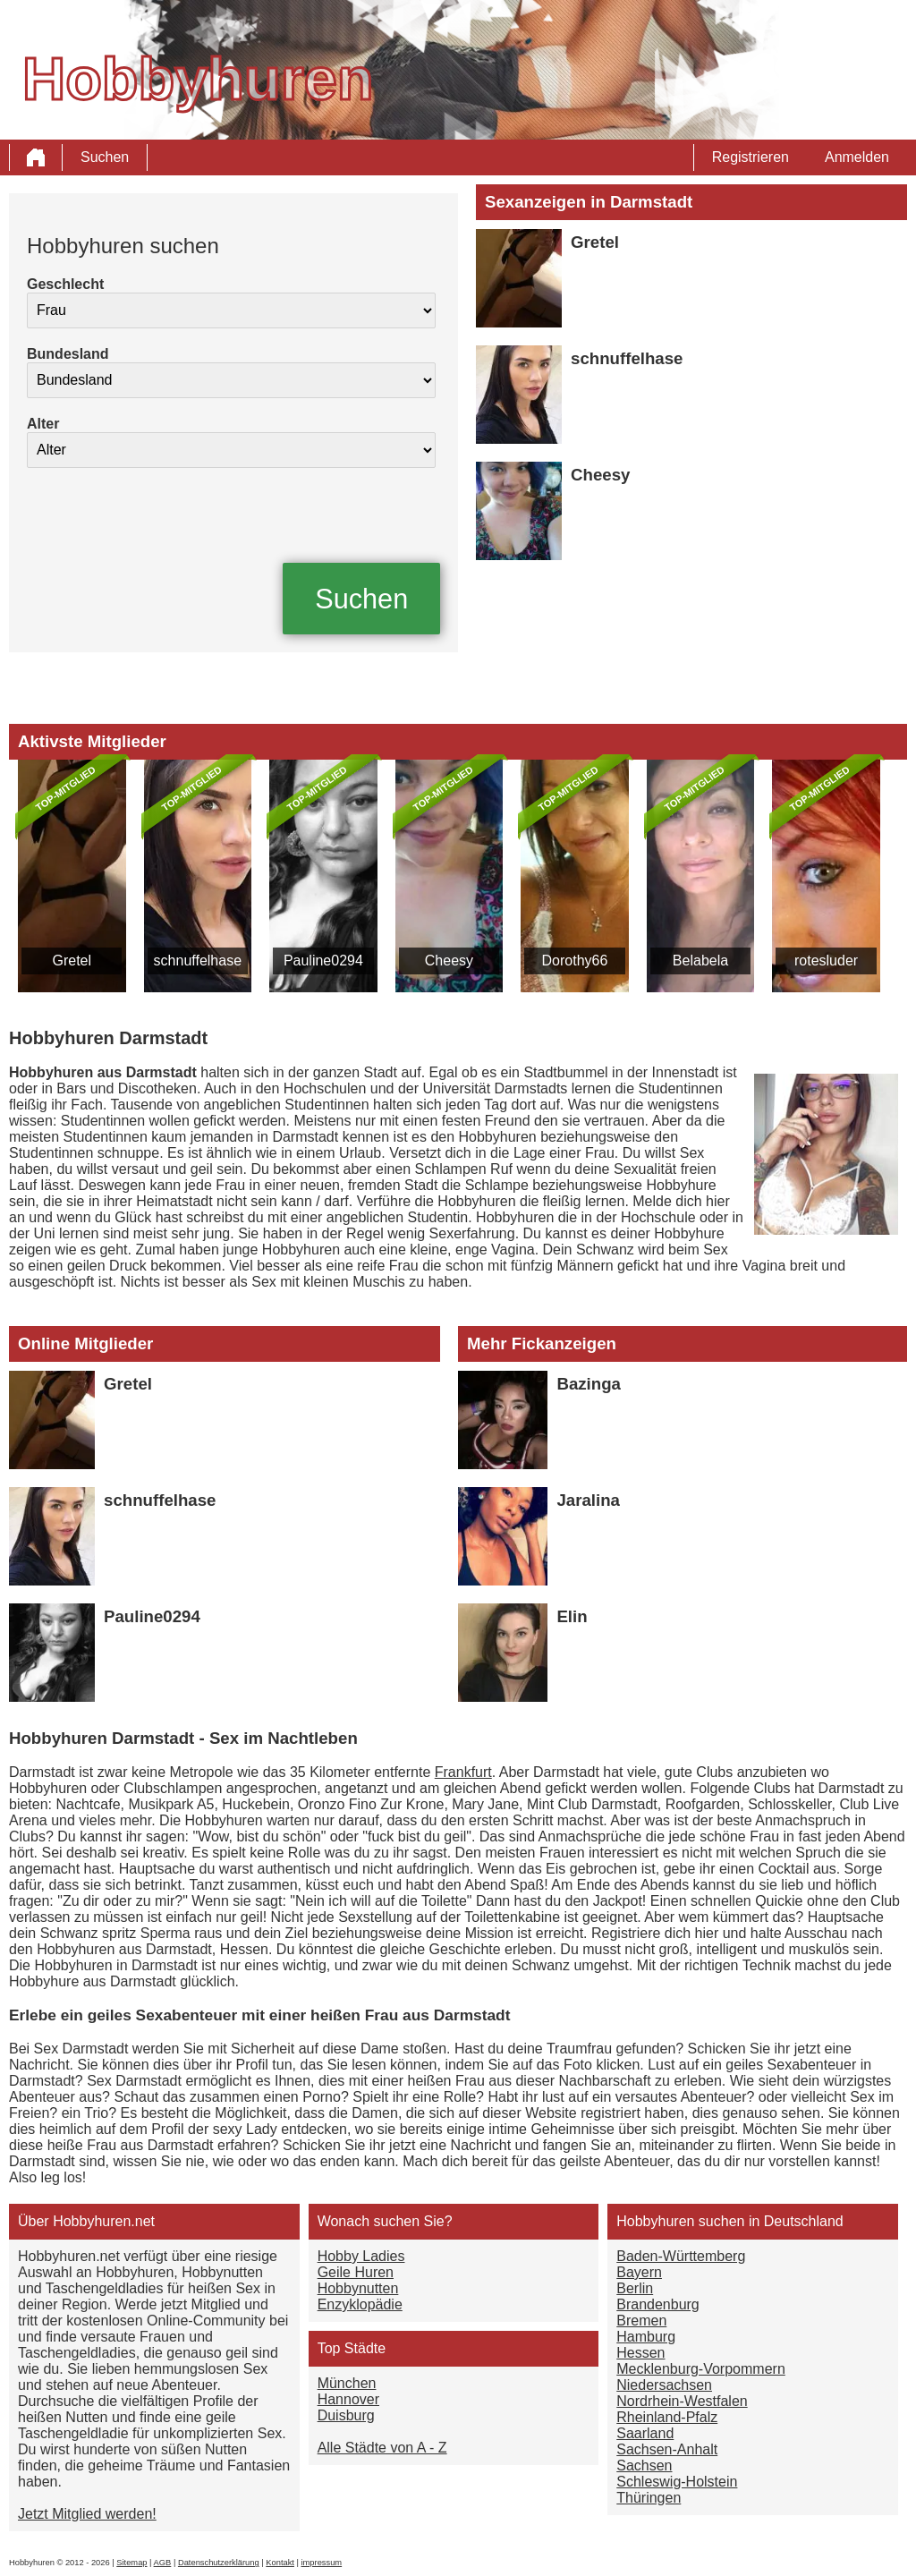 The width and height of the screenshot is (916, 2576). I want to click on Frankfurt, so click(463, 1772).